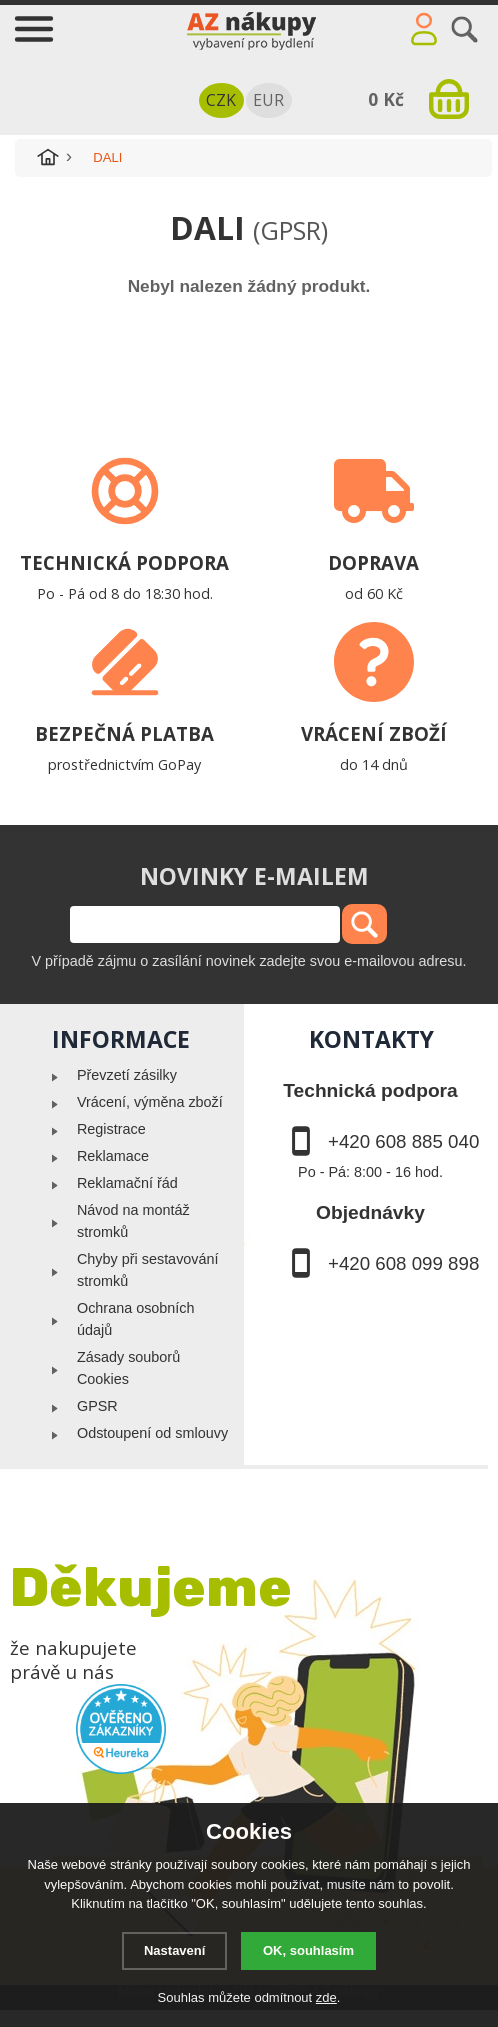  What do you see at coordinates (308, 1950) in the screenshot?
I see `OK, souhlasím` at bounding box center [308, 1950].